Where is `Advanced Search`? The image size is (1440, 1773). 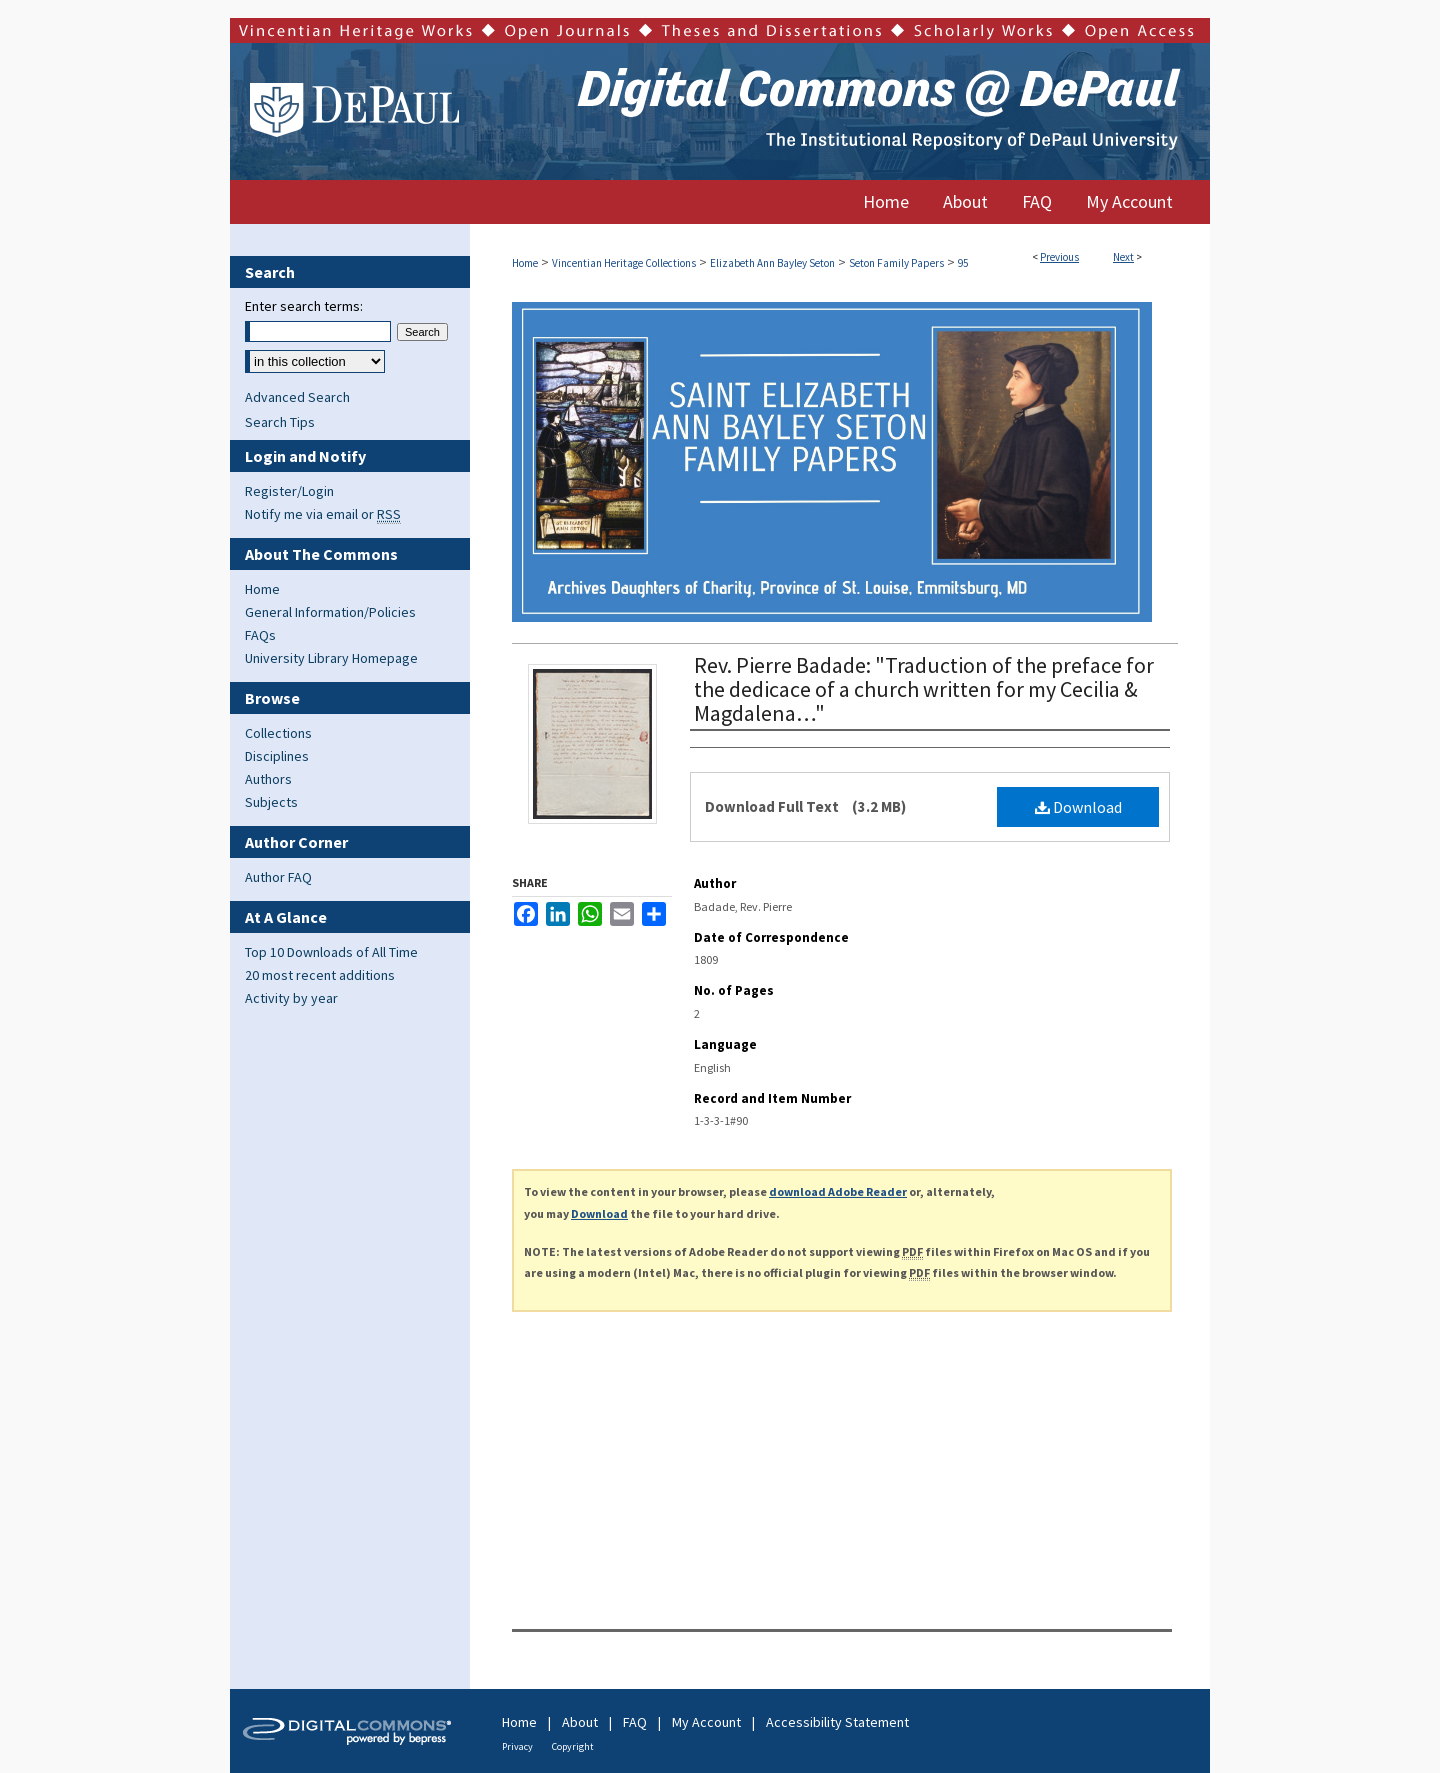 Advanced Search is located at coordinates (297, 397).